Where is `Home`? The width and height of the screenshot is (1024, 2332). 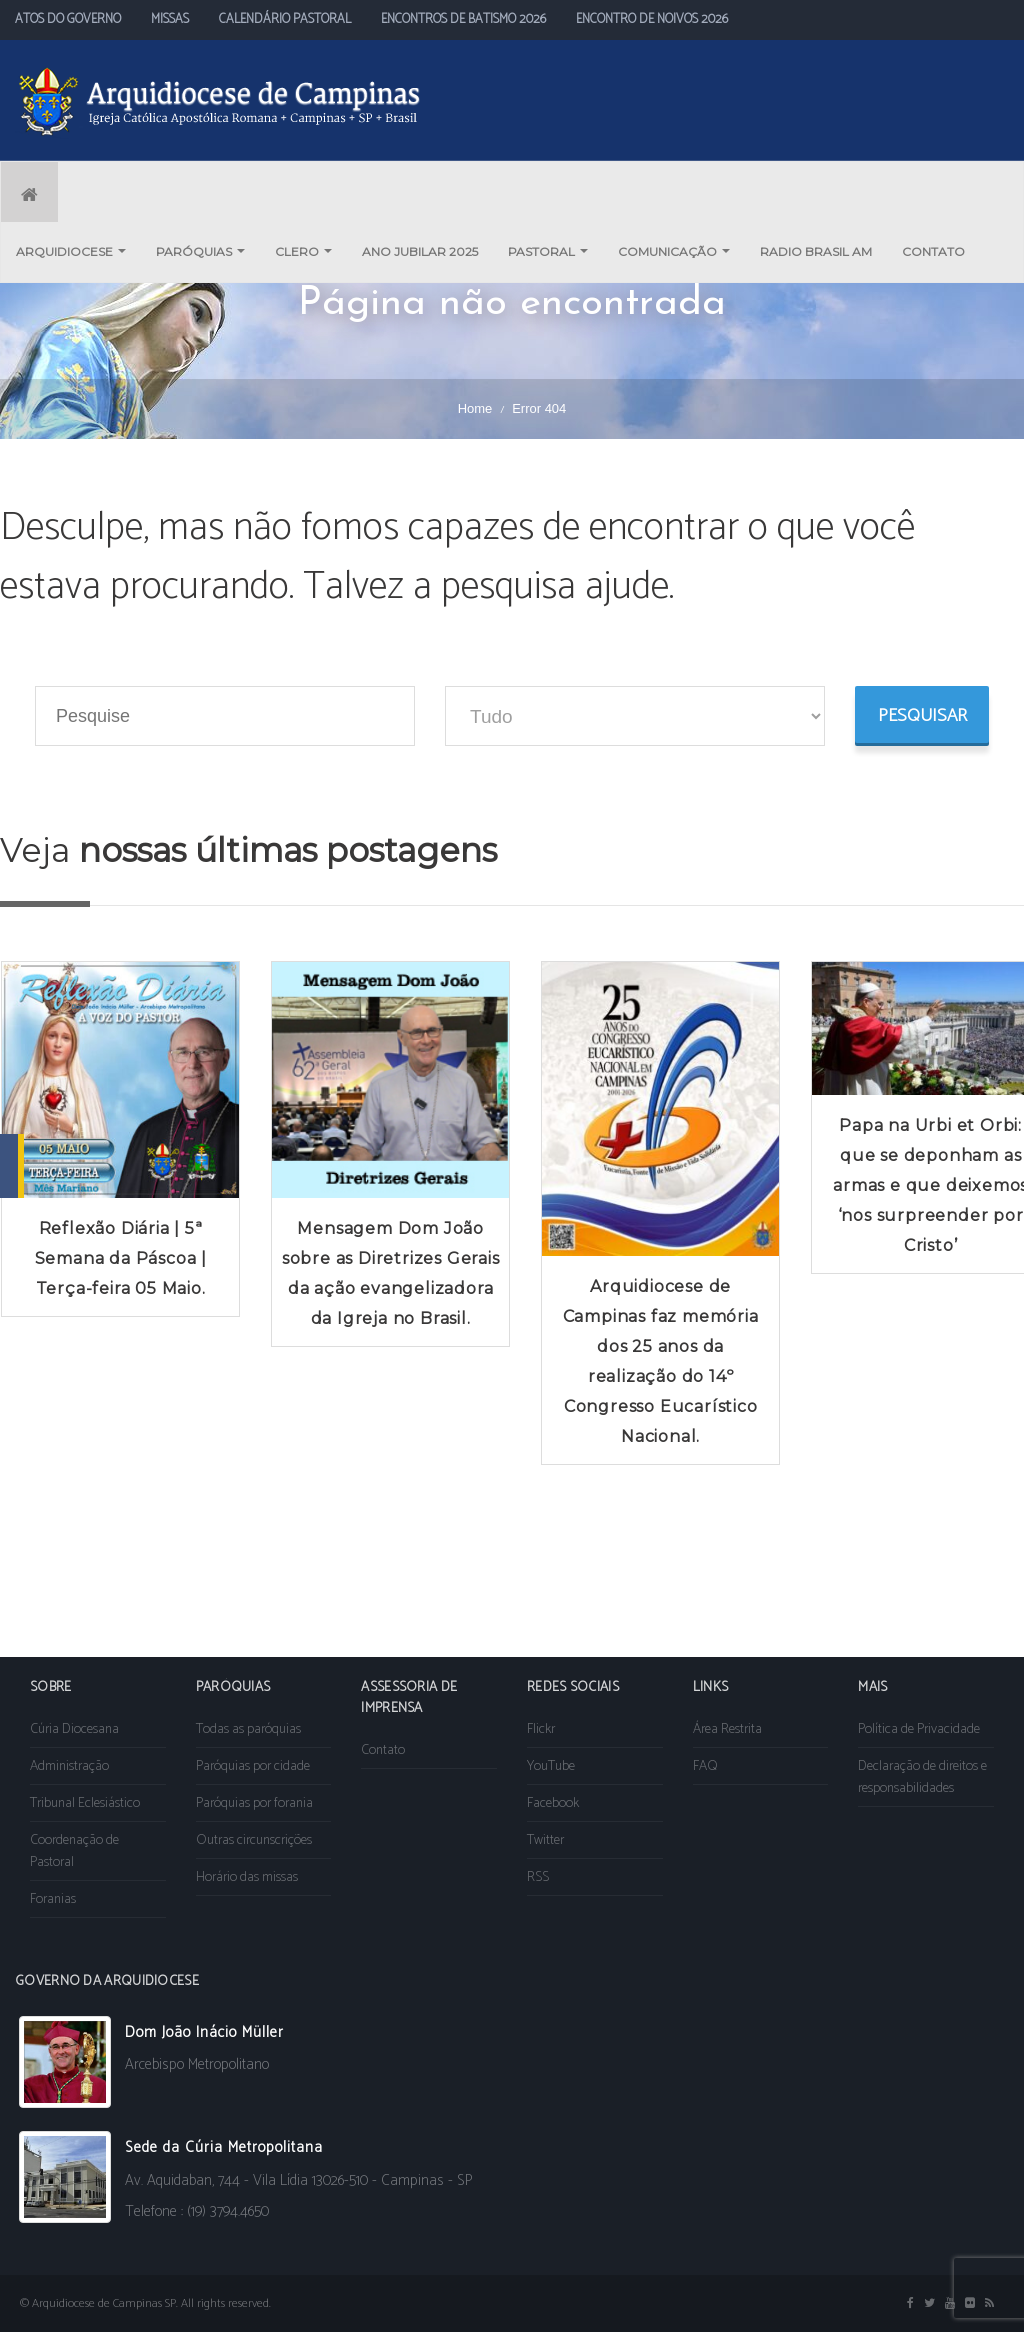 Home is located at coordinates (475, 408).